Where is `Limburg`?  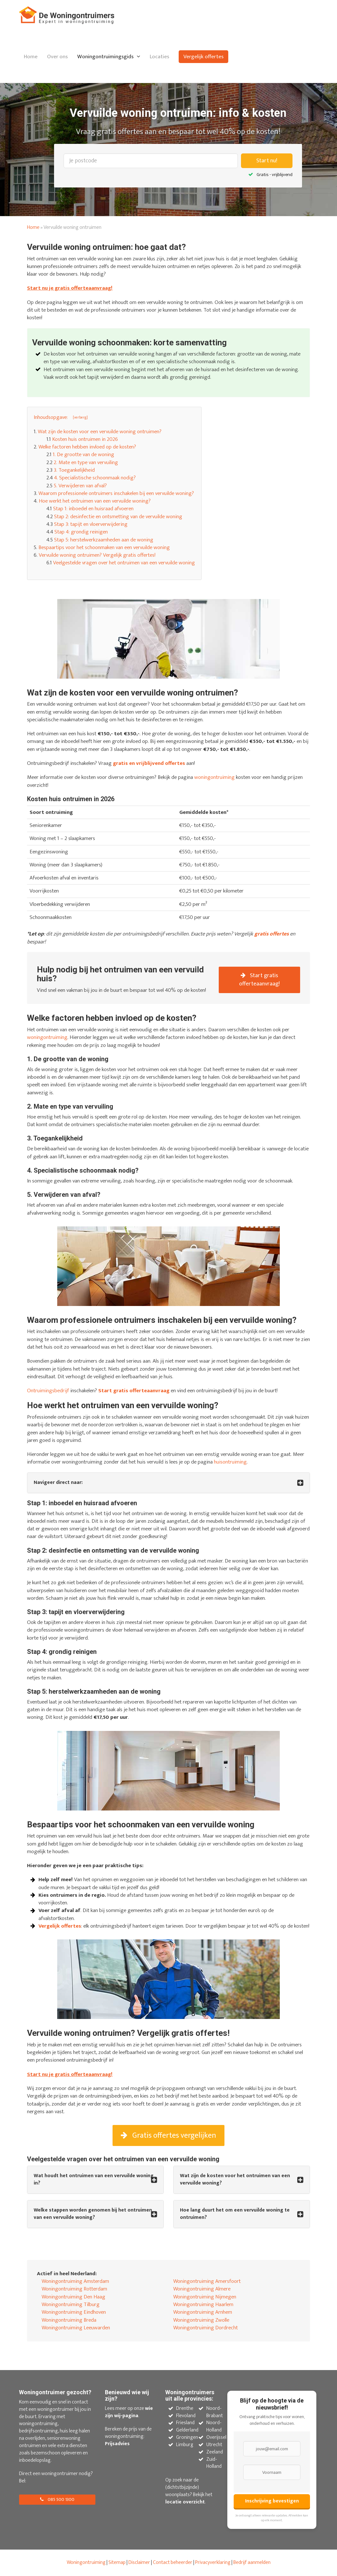 Limburg is located at coordinates (184, 2444).